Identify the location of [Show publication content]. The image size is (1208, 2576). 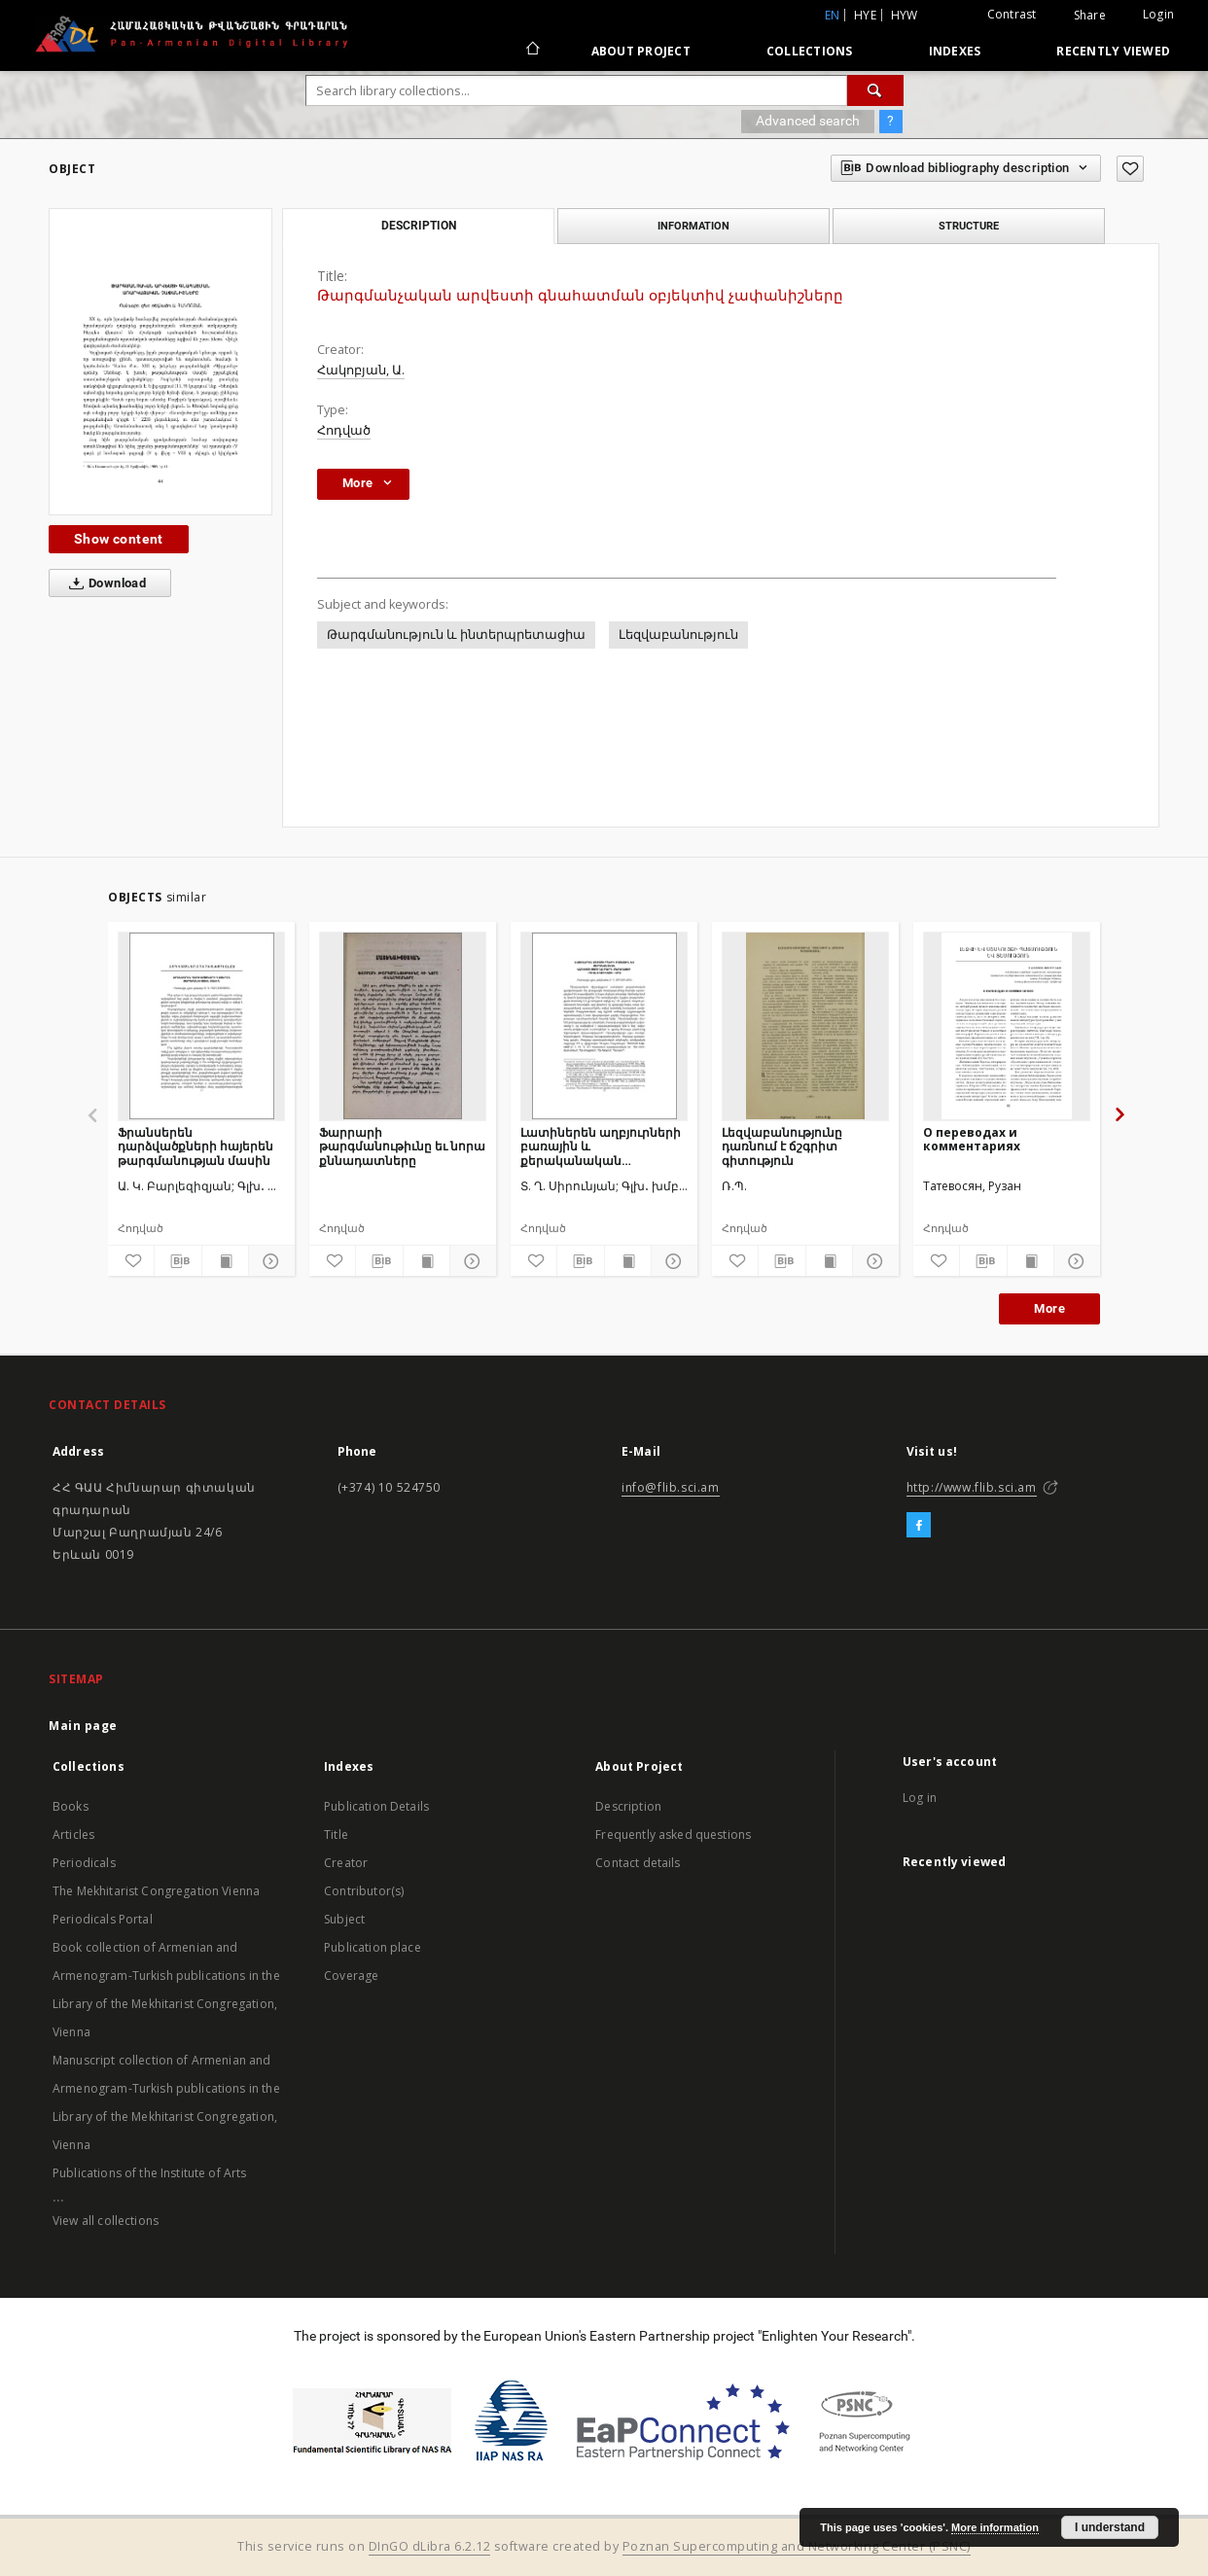
(225, 1261).